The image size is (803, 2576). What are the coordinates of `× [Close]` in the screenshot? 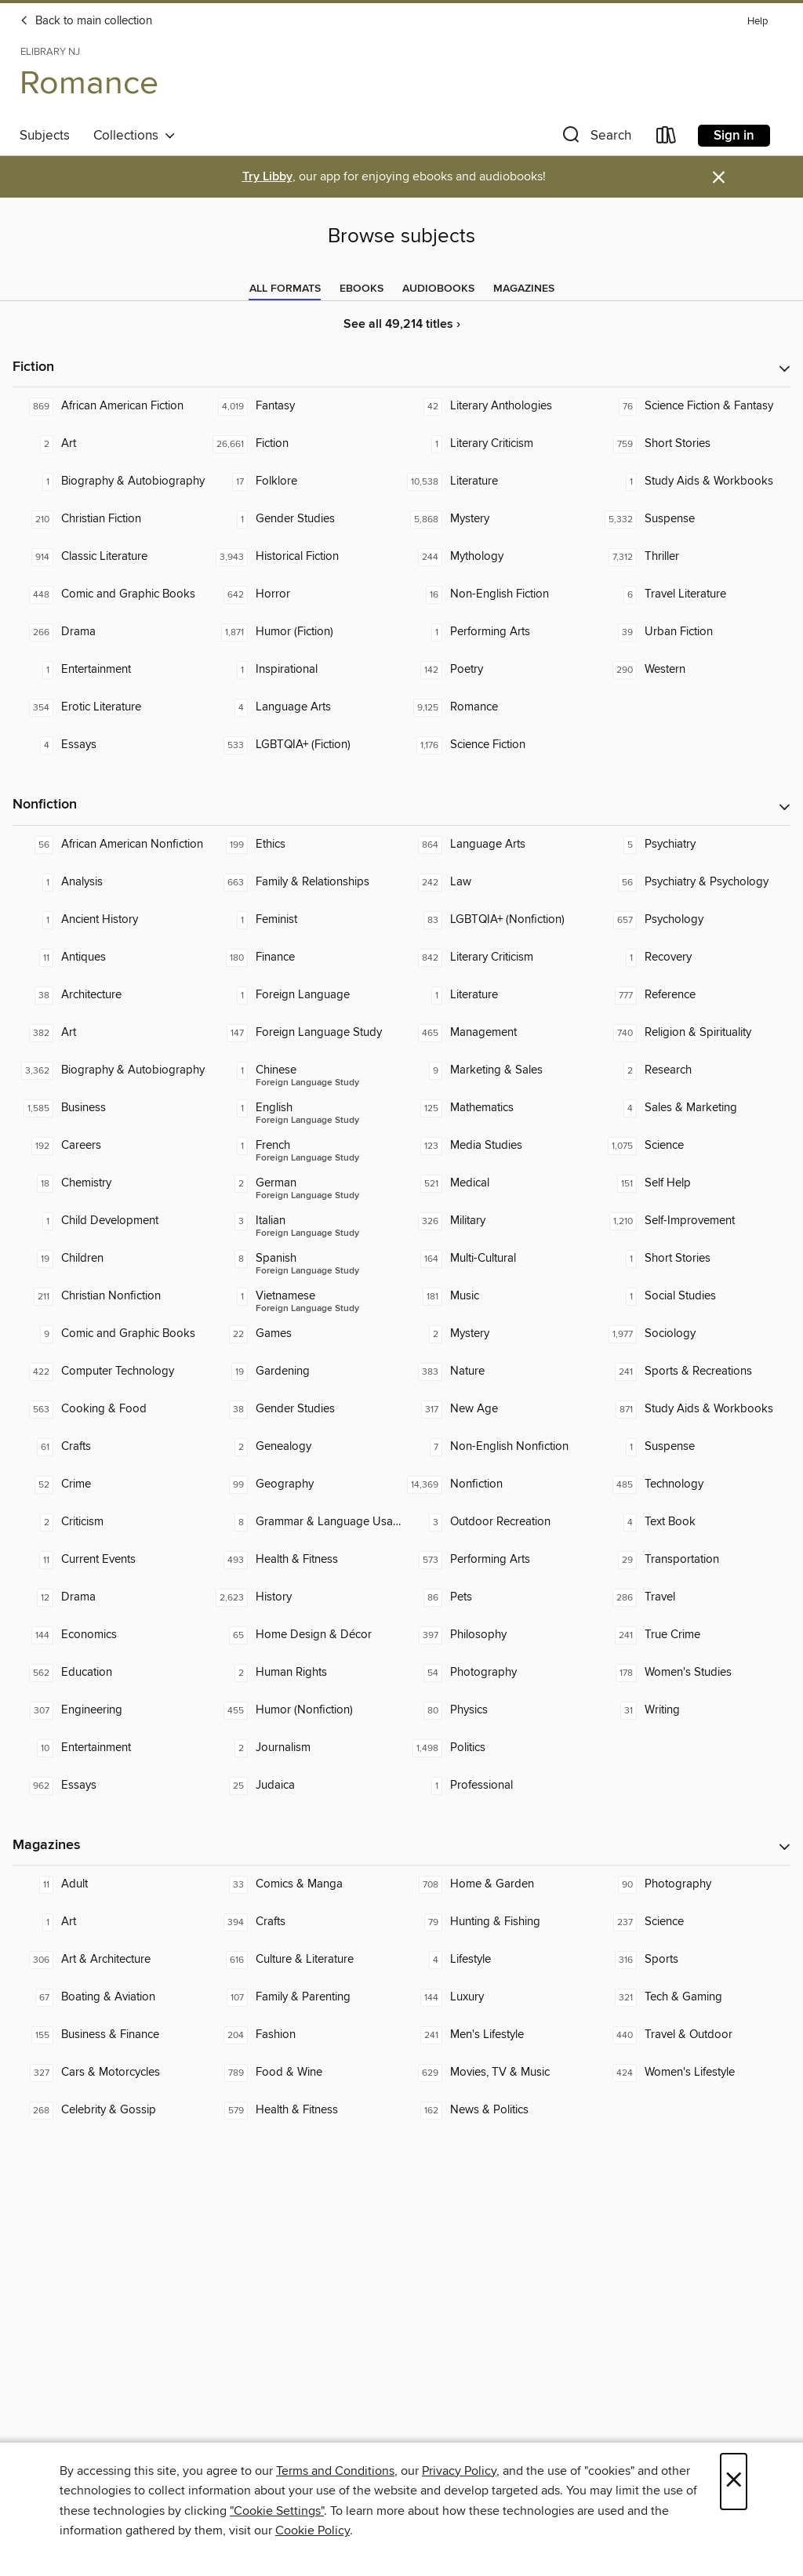 It's located at (733, 2482).